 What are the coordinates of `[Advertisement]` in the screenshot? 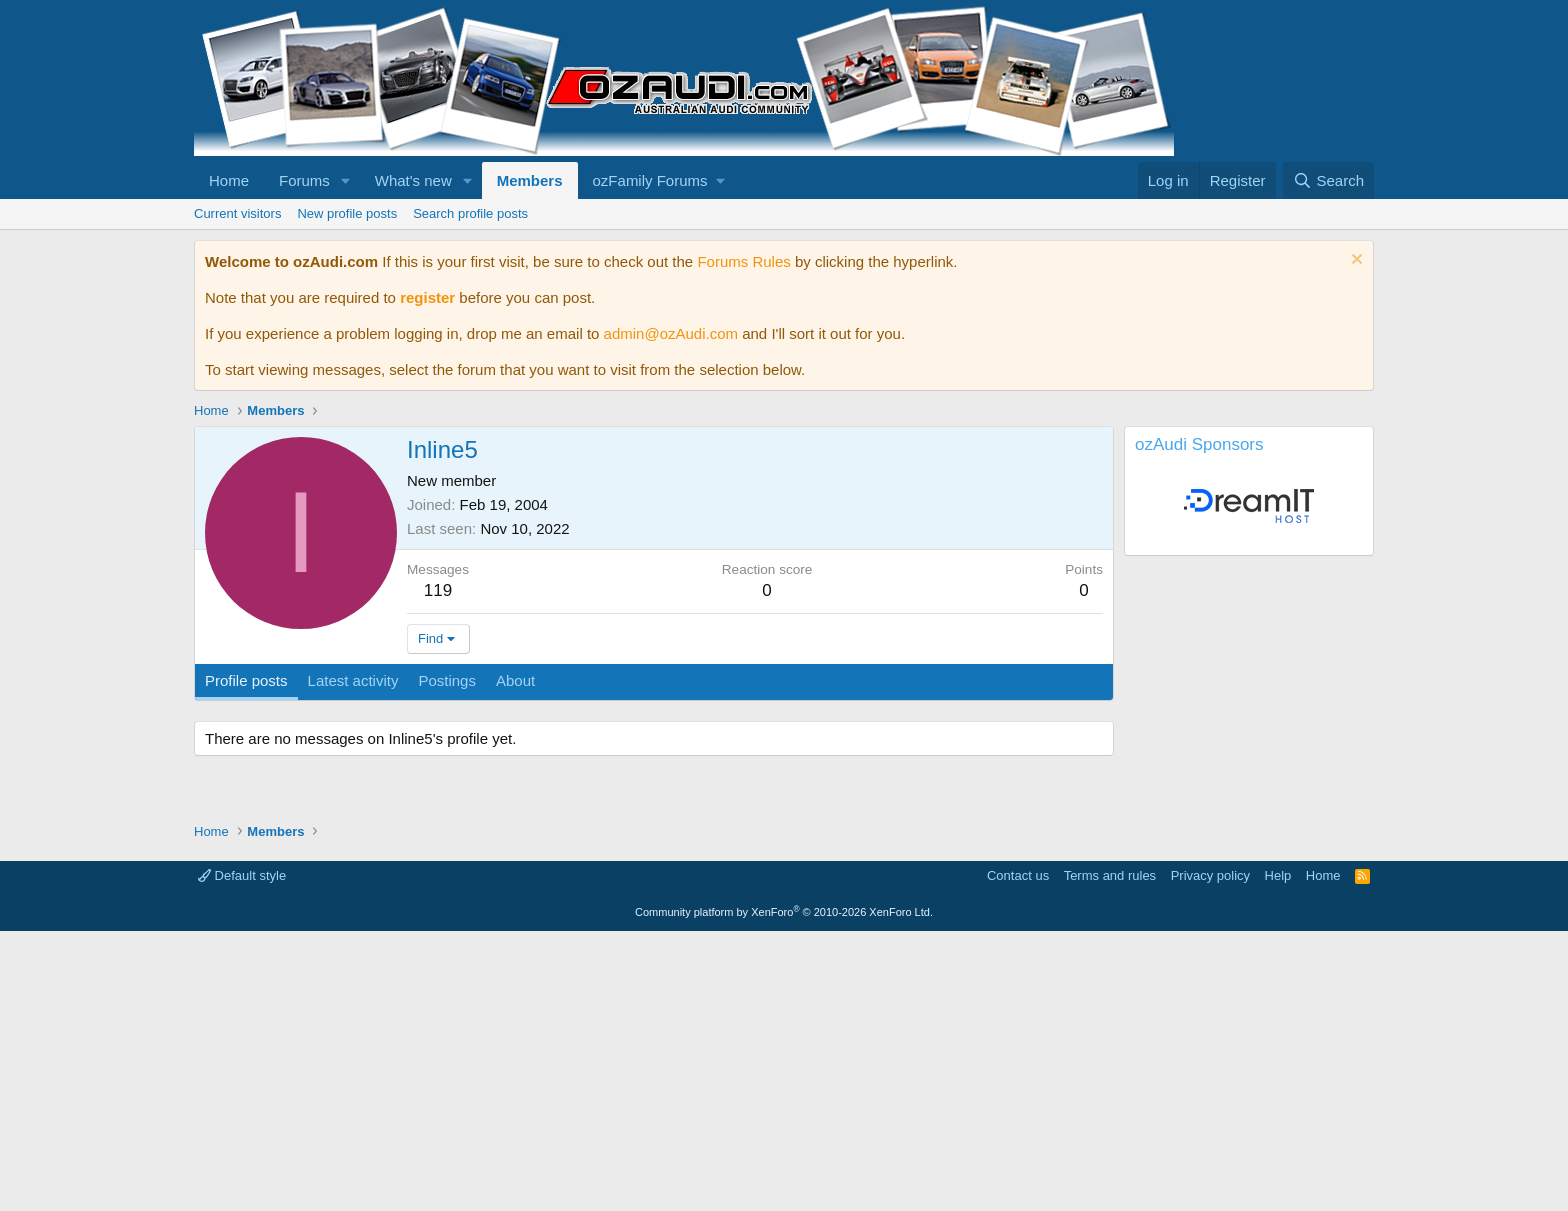 It's located at (784, 932).